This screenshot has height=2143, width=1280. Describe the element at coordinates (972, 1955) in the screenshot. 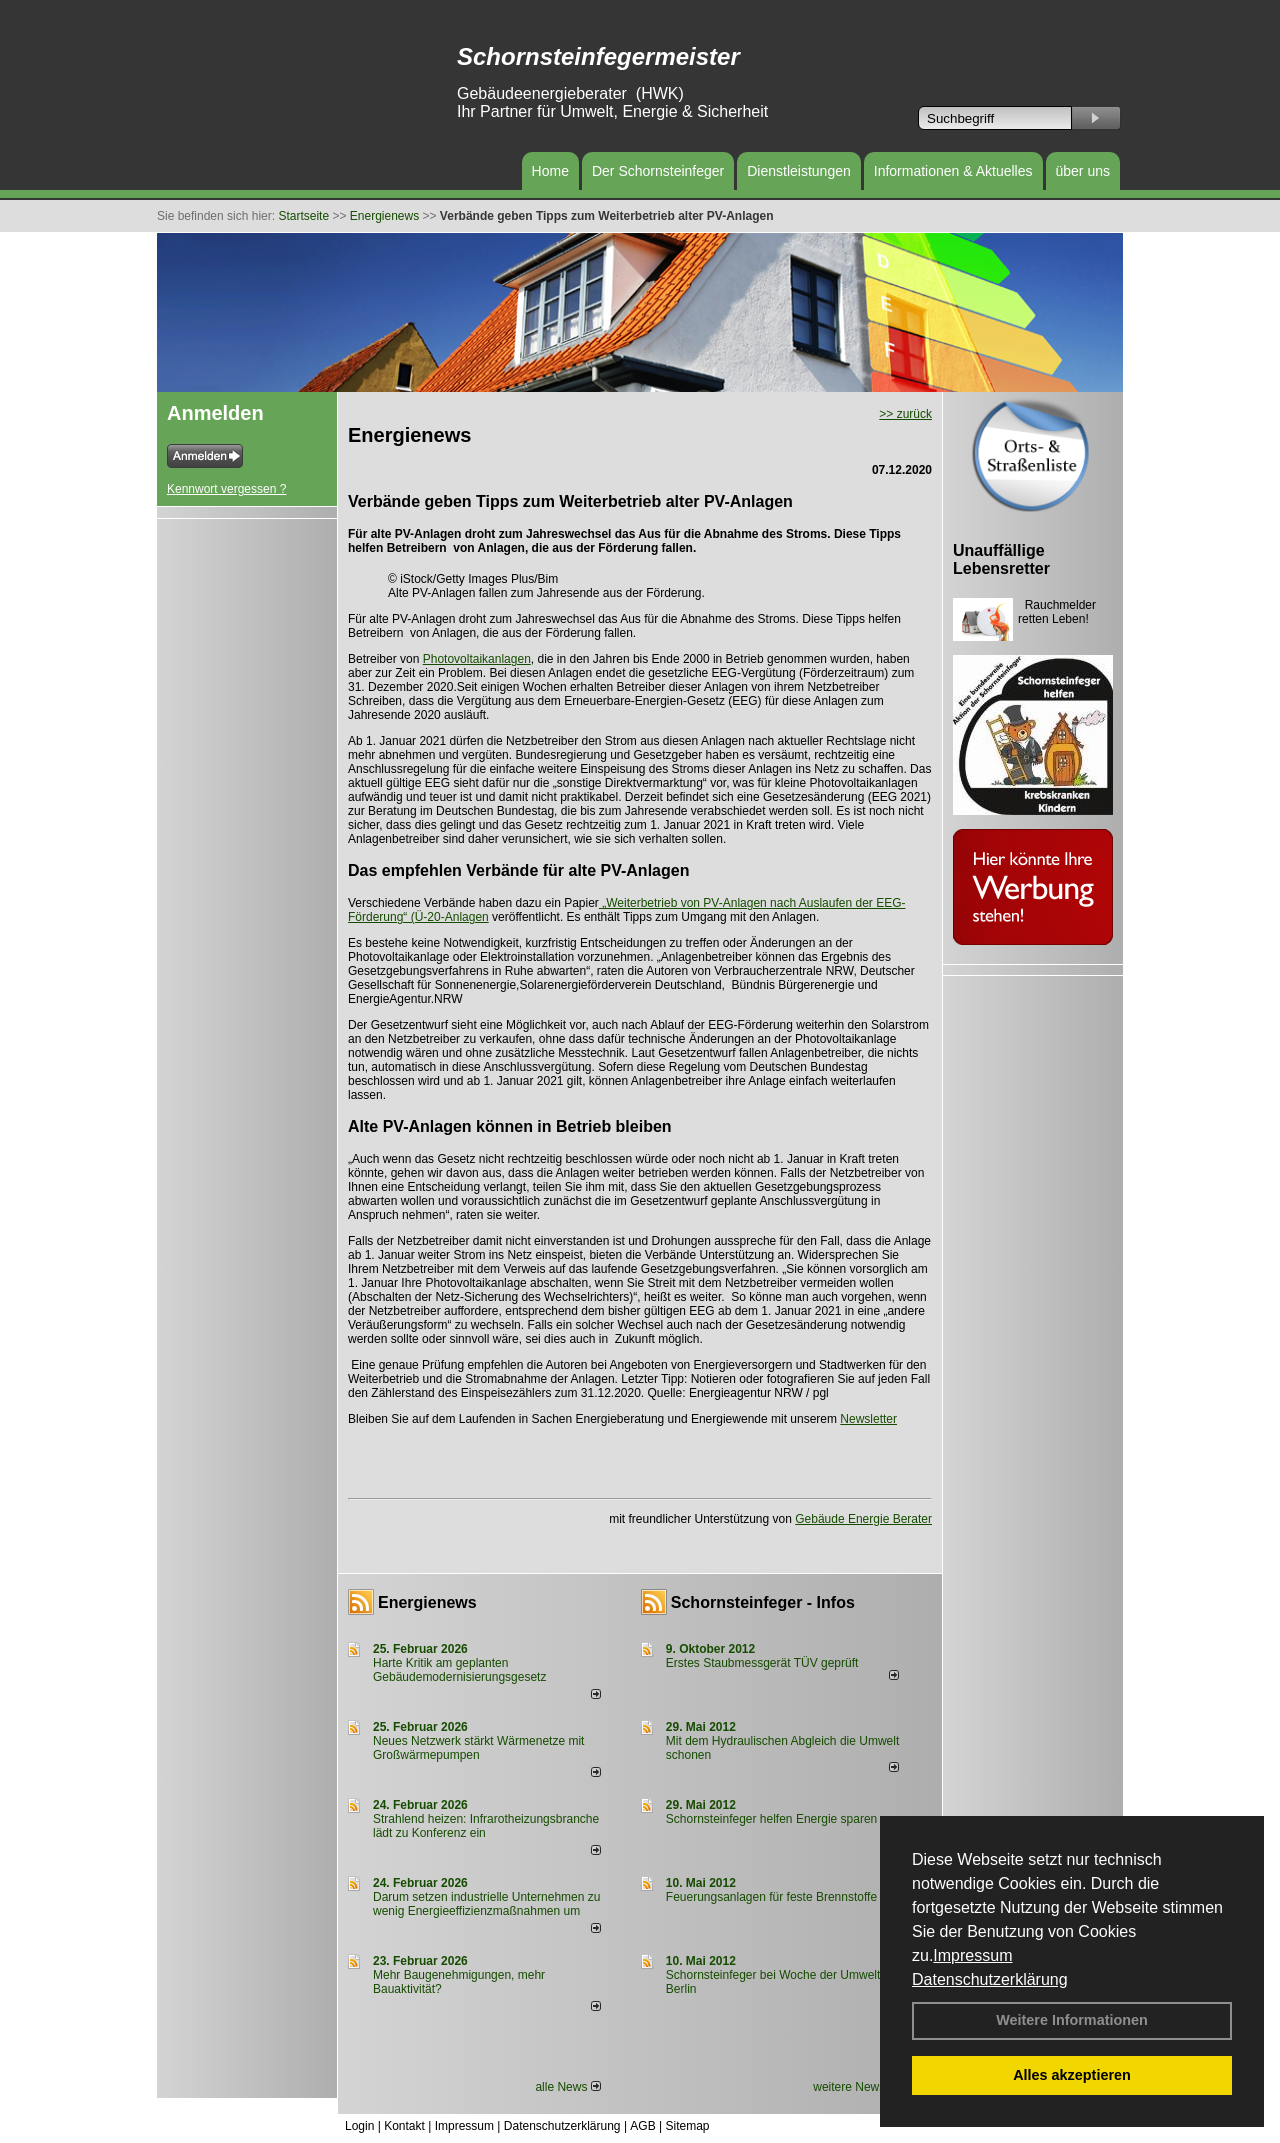

I see `Impressum` at that location.